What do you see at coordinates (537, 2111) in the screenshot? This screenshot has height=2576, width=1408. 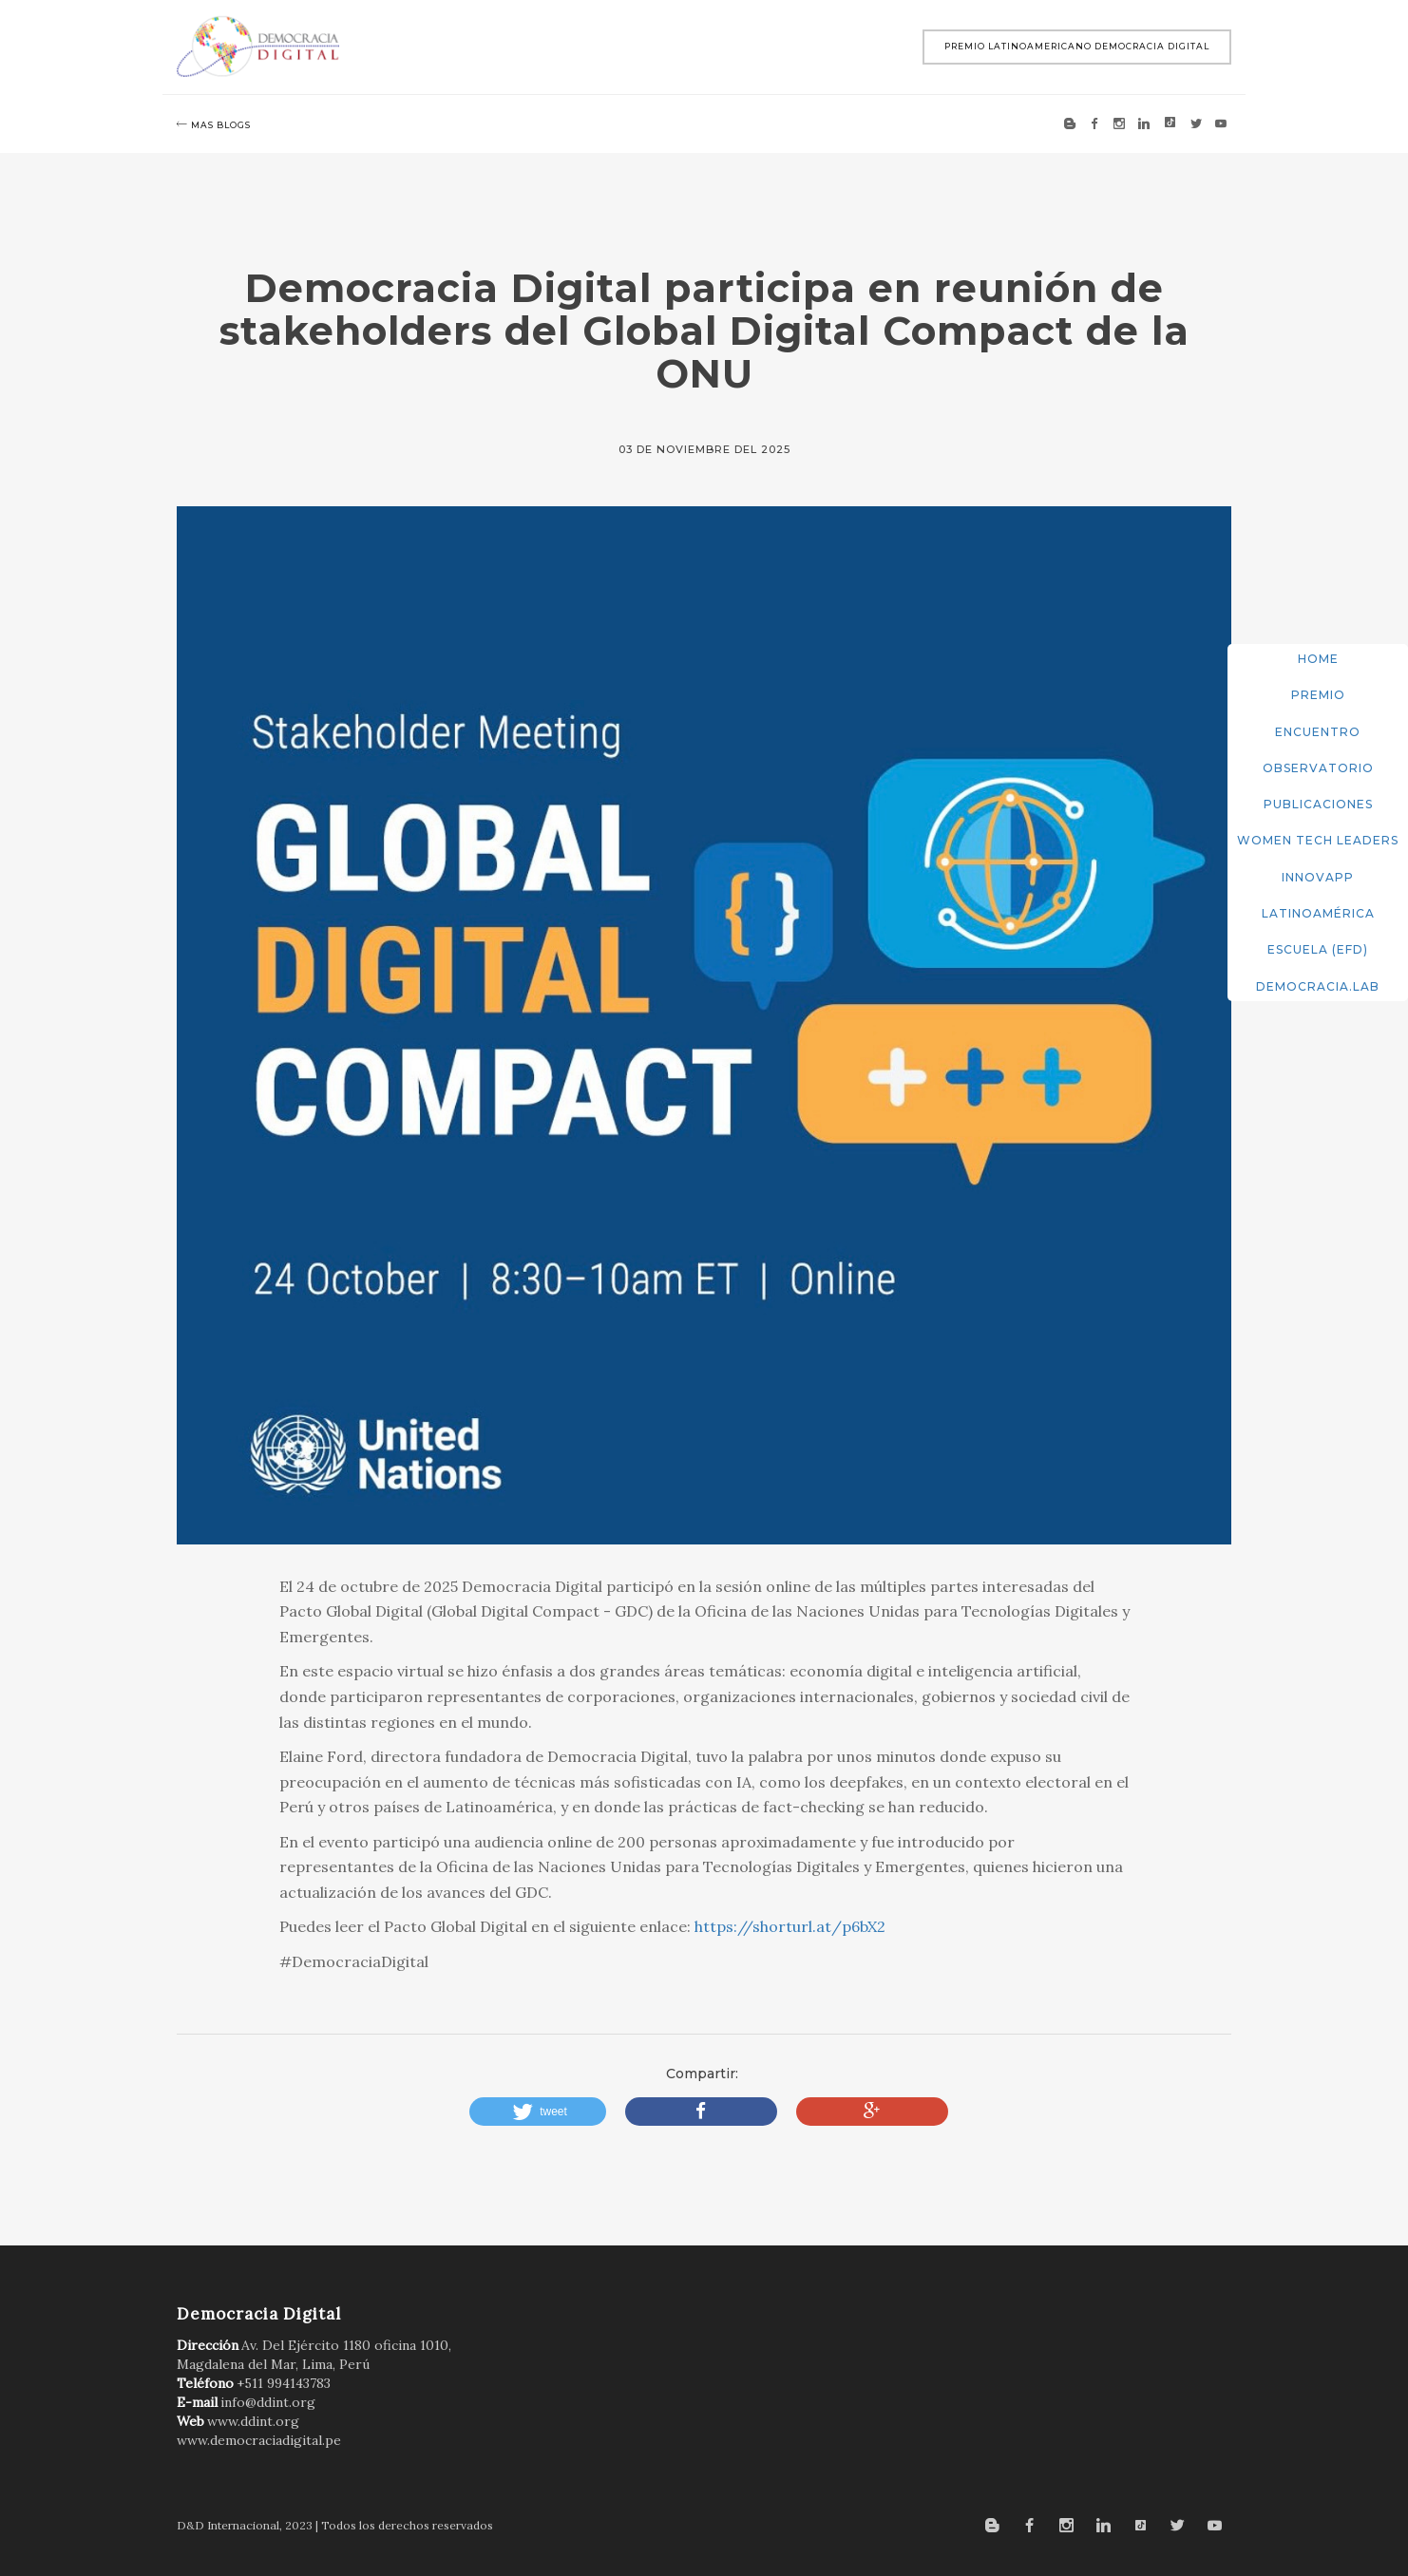 I see `[button]` at bounding box center [537, 2111].